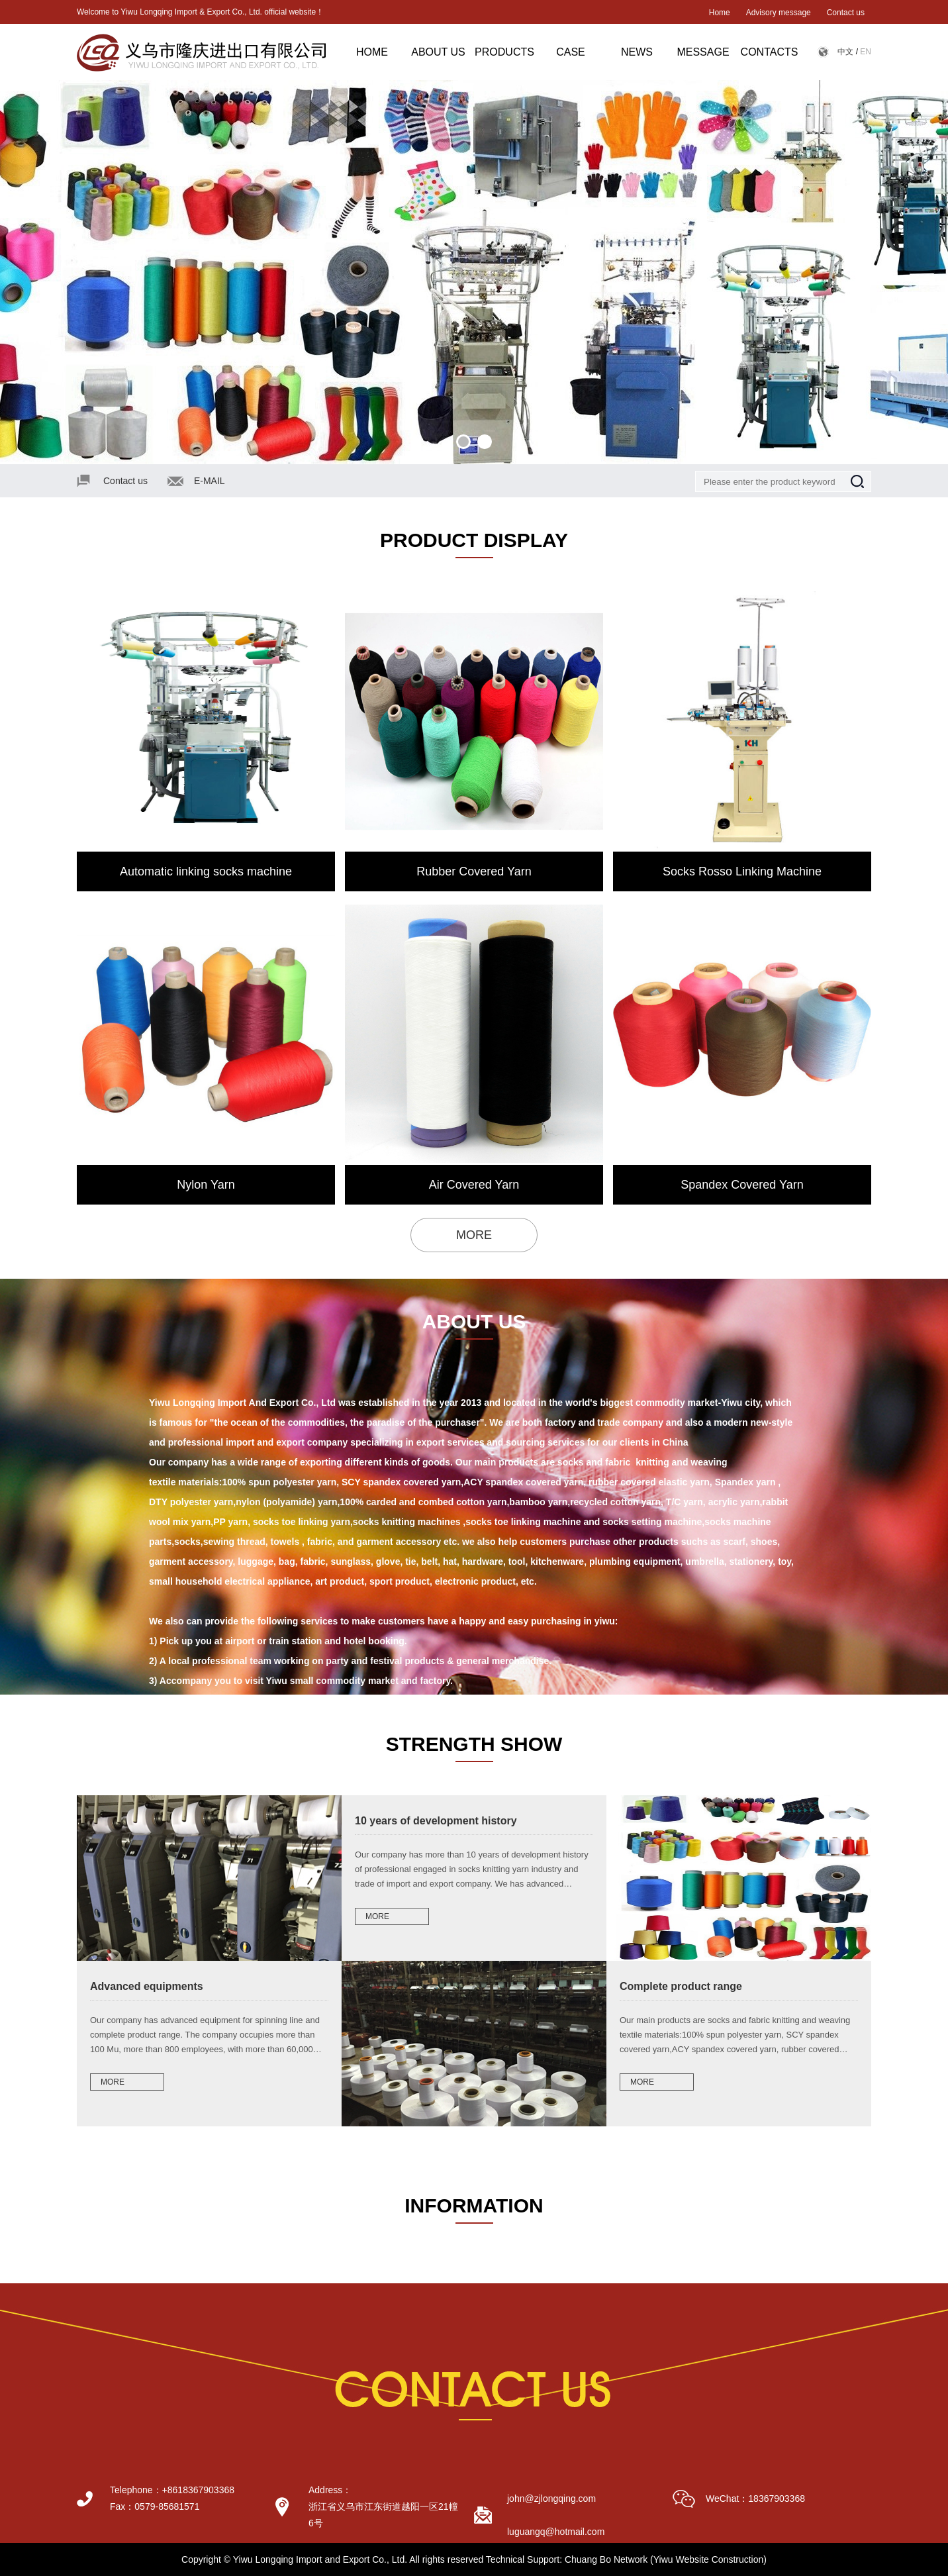 This screenshot has width=948, height=2576. I want to click on NEWS, so click(637, 52).